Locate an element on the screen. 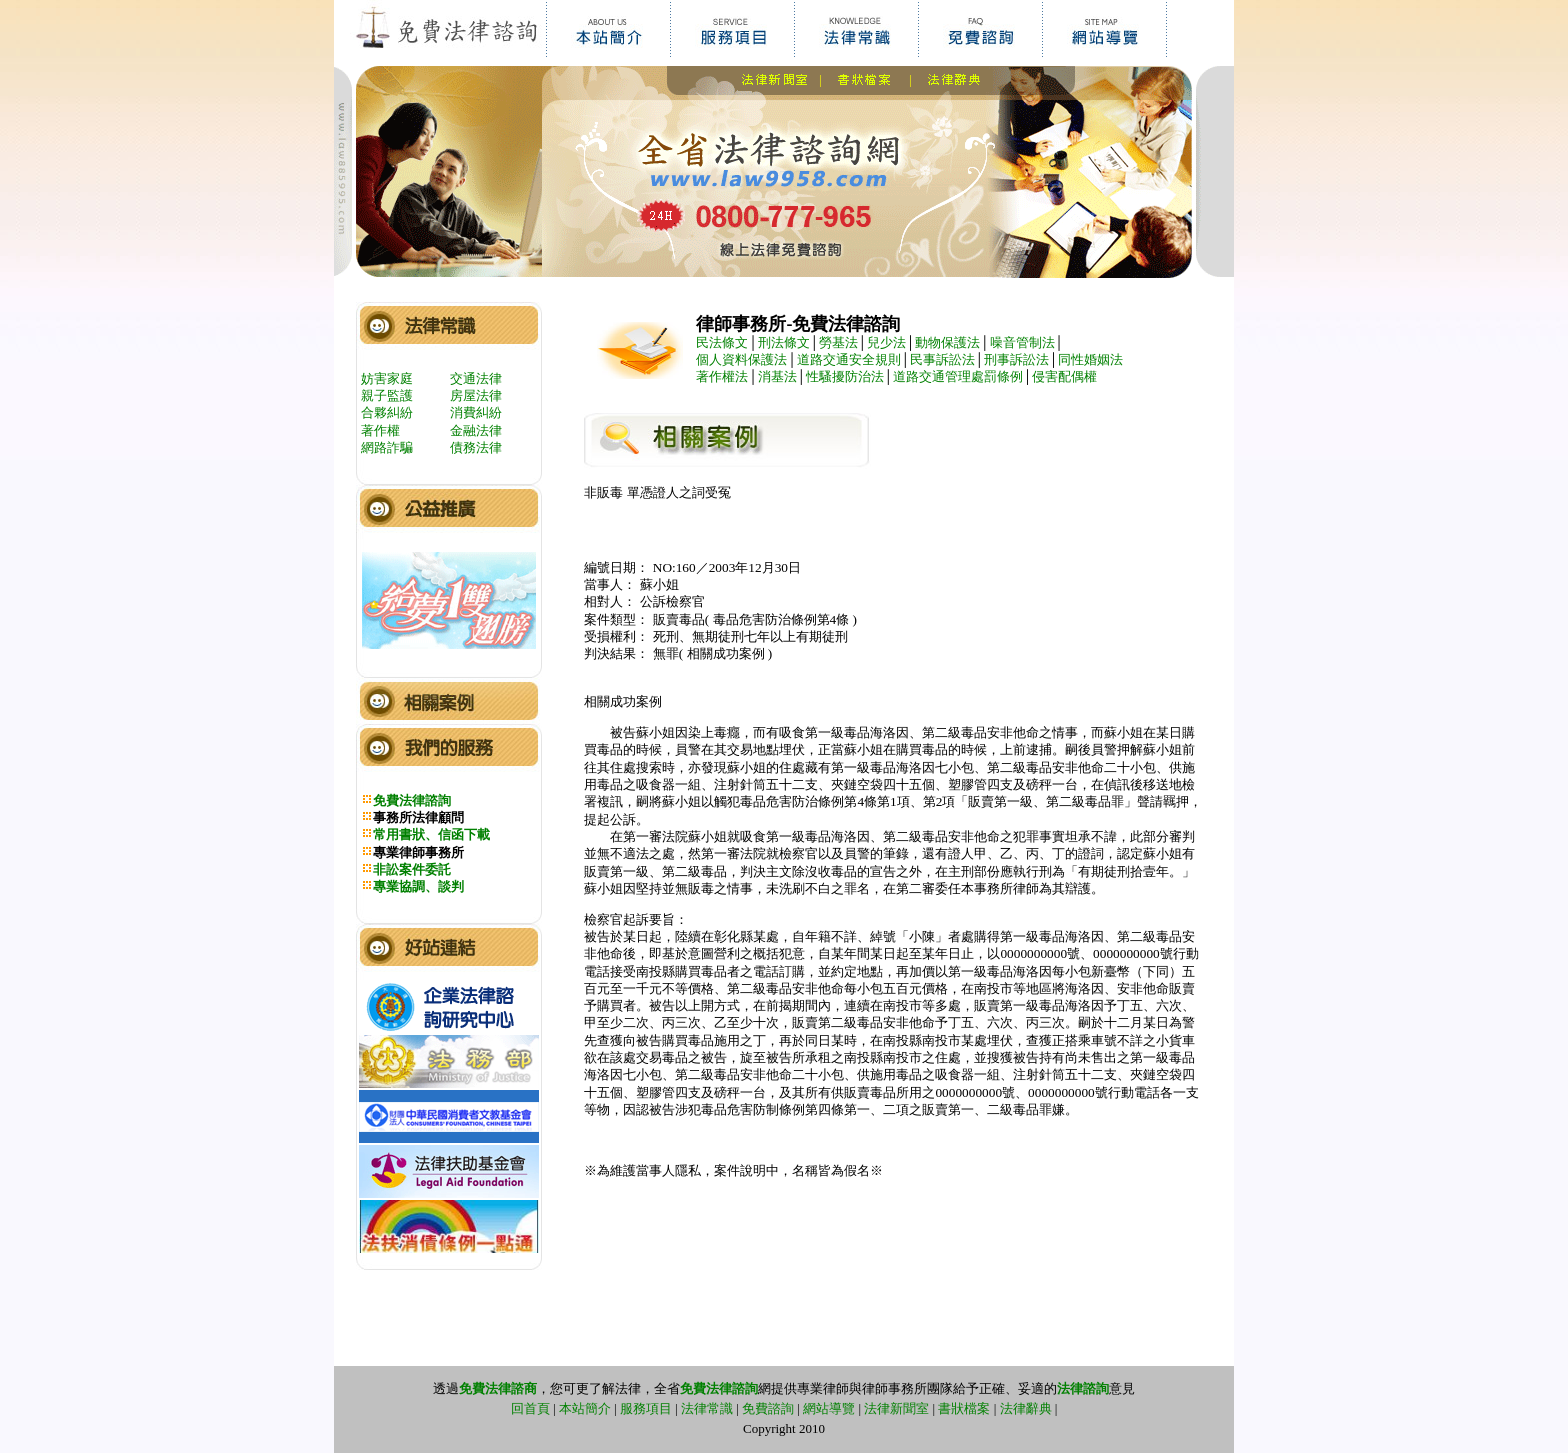  法律常識 is located at coordinates (707, 1408).